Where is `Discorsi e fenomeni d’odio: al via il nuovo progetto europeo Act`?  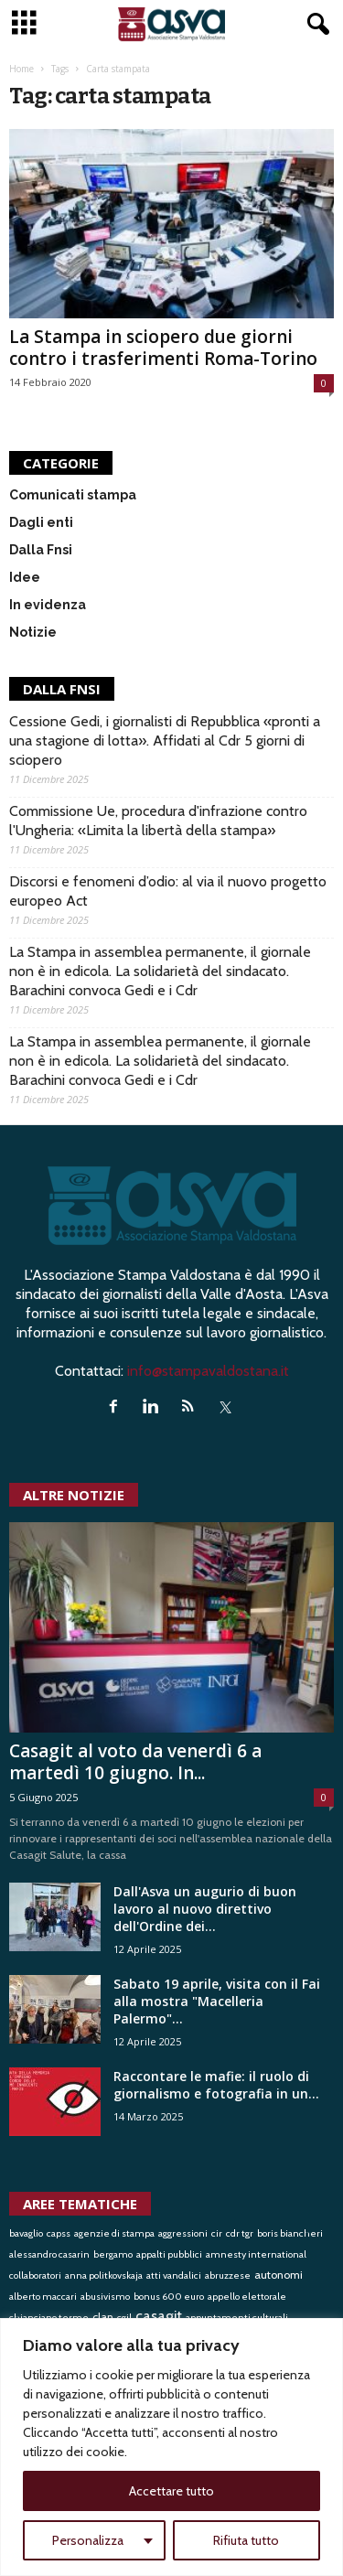
Discorsi e fenomeni d’odio: al via il nuovo progetto europeo Act is located at coordinates (168, 891).